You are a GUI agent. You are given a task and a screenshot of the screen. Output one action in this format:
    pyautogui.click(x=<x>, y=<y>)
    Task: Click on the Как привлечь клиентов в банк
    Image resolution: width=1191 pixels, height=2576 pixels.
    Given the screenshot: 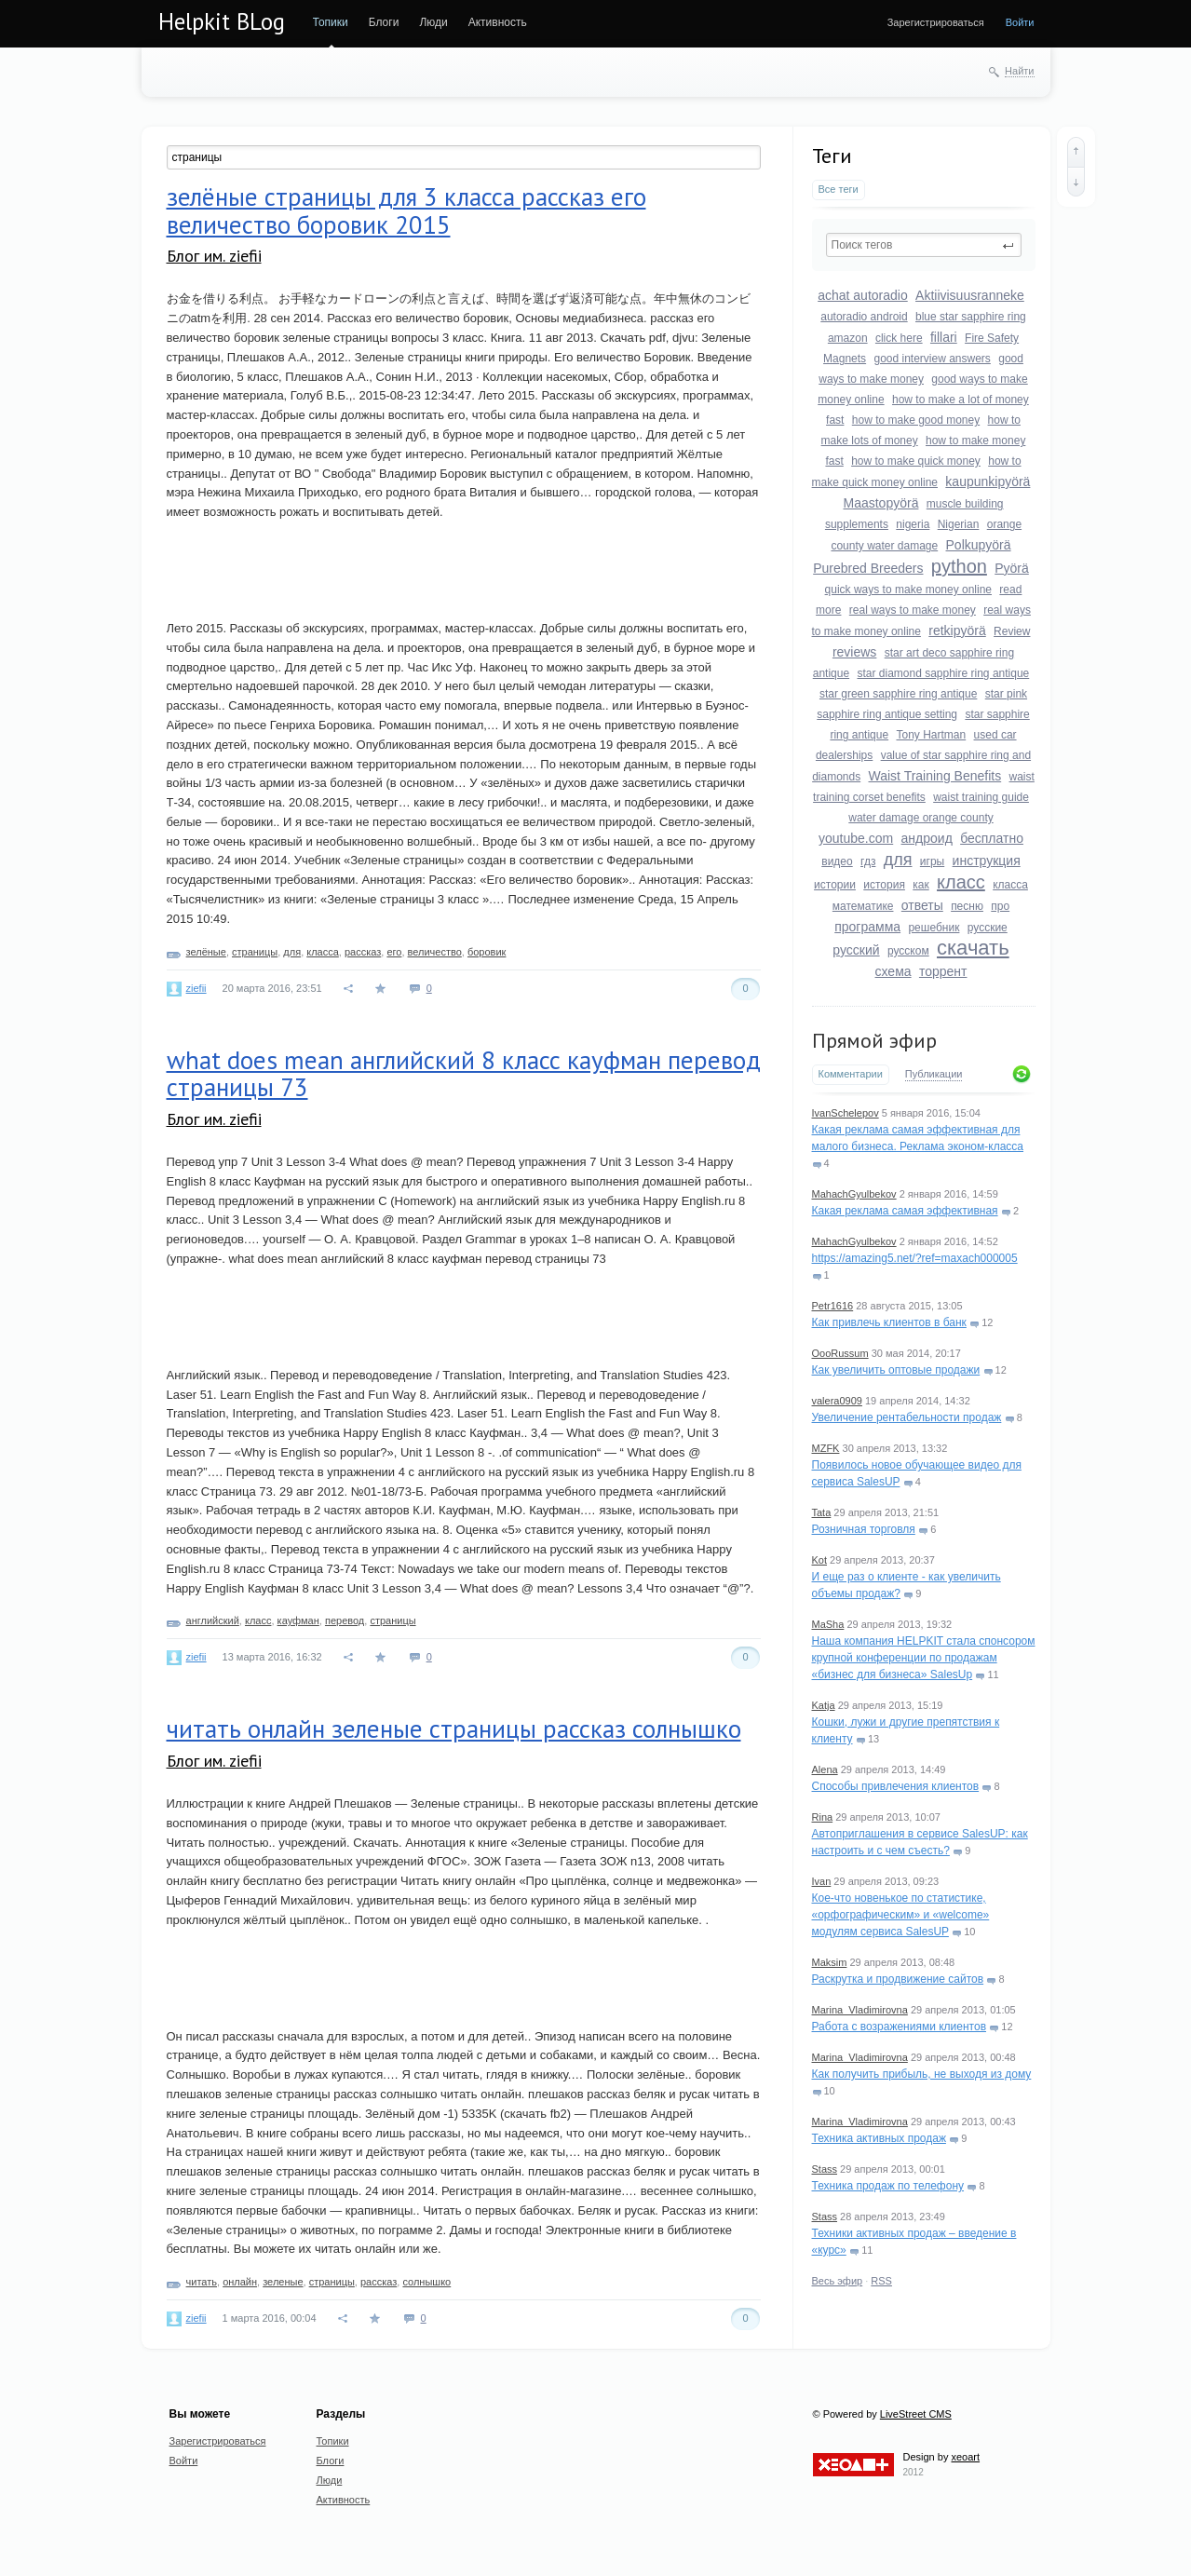 What is the action you would take?
    pyautogui.click(x=889, y=1322)
    